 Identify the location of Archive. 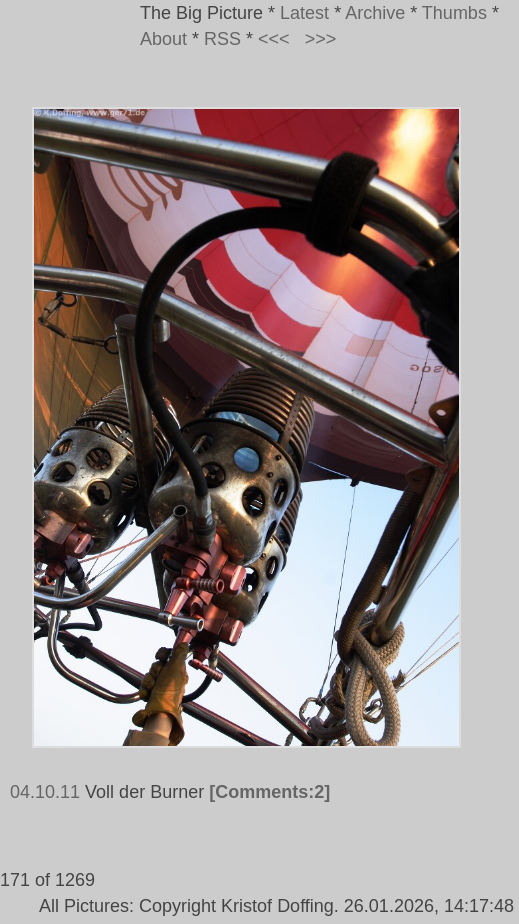
(375, 13).